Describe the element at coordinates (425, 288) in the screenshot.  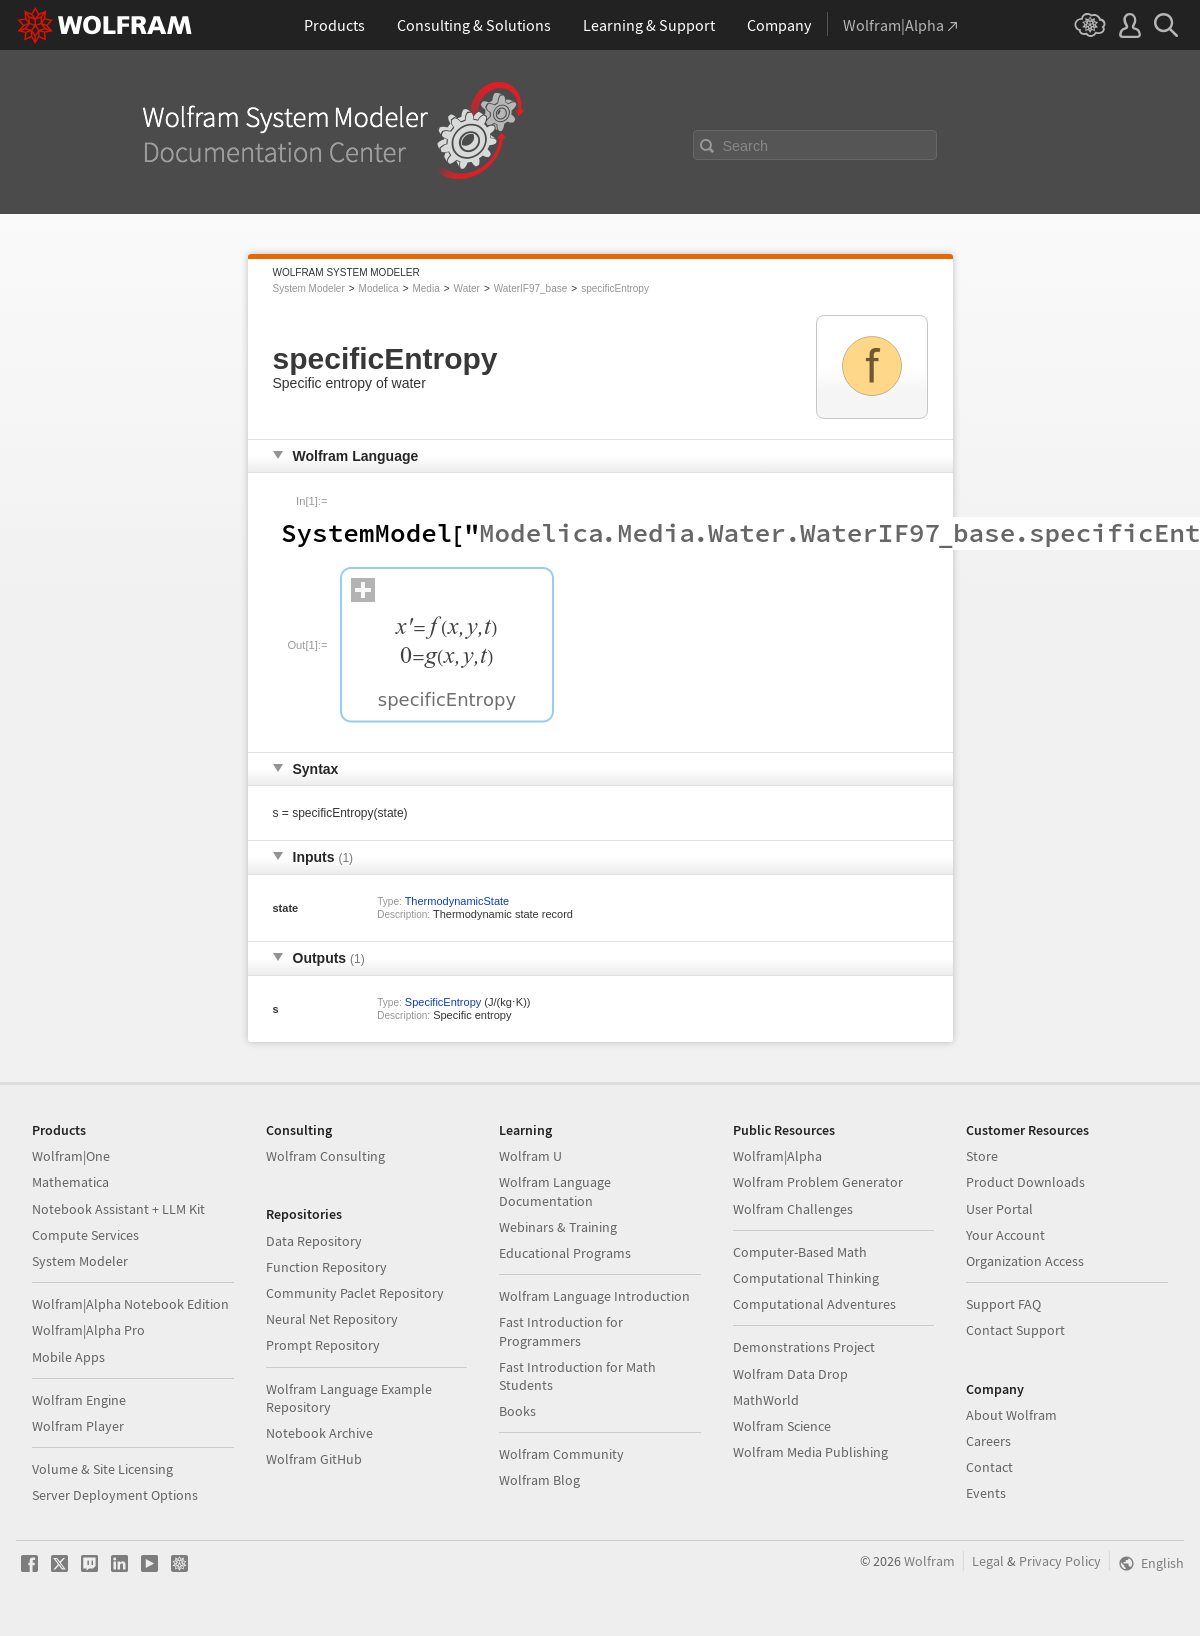
I see `Media` at that location.